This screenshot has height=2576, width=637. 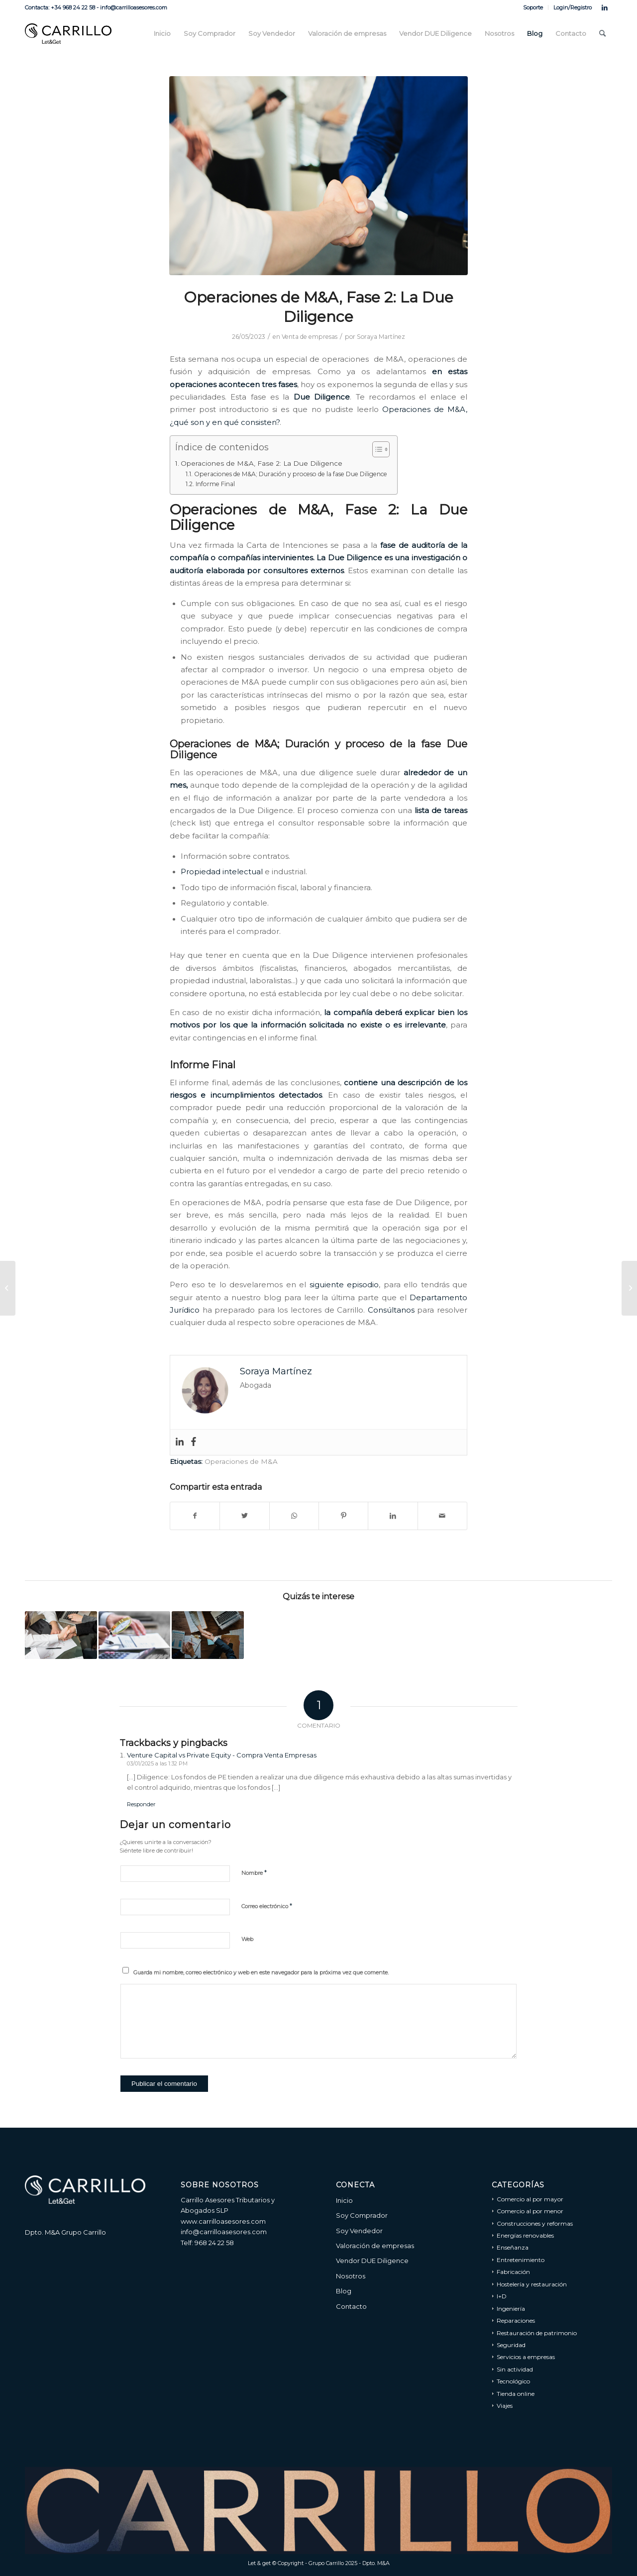 I want to click on Responder [Responder a Venture Capital vs Private Equity - Compra Venta Empresas], so click(x=141, y=1804).